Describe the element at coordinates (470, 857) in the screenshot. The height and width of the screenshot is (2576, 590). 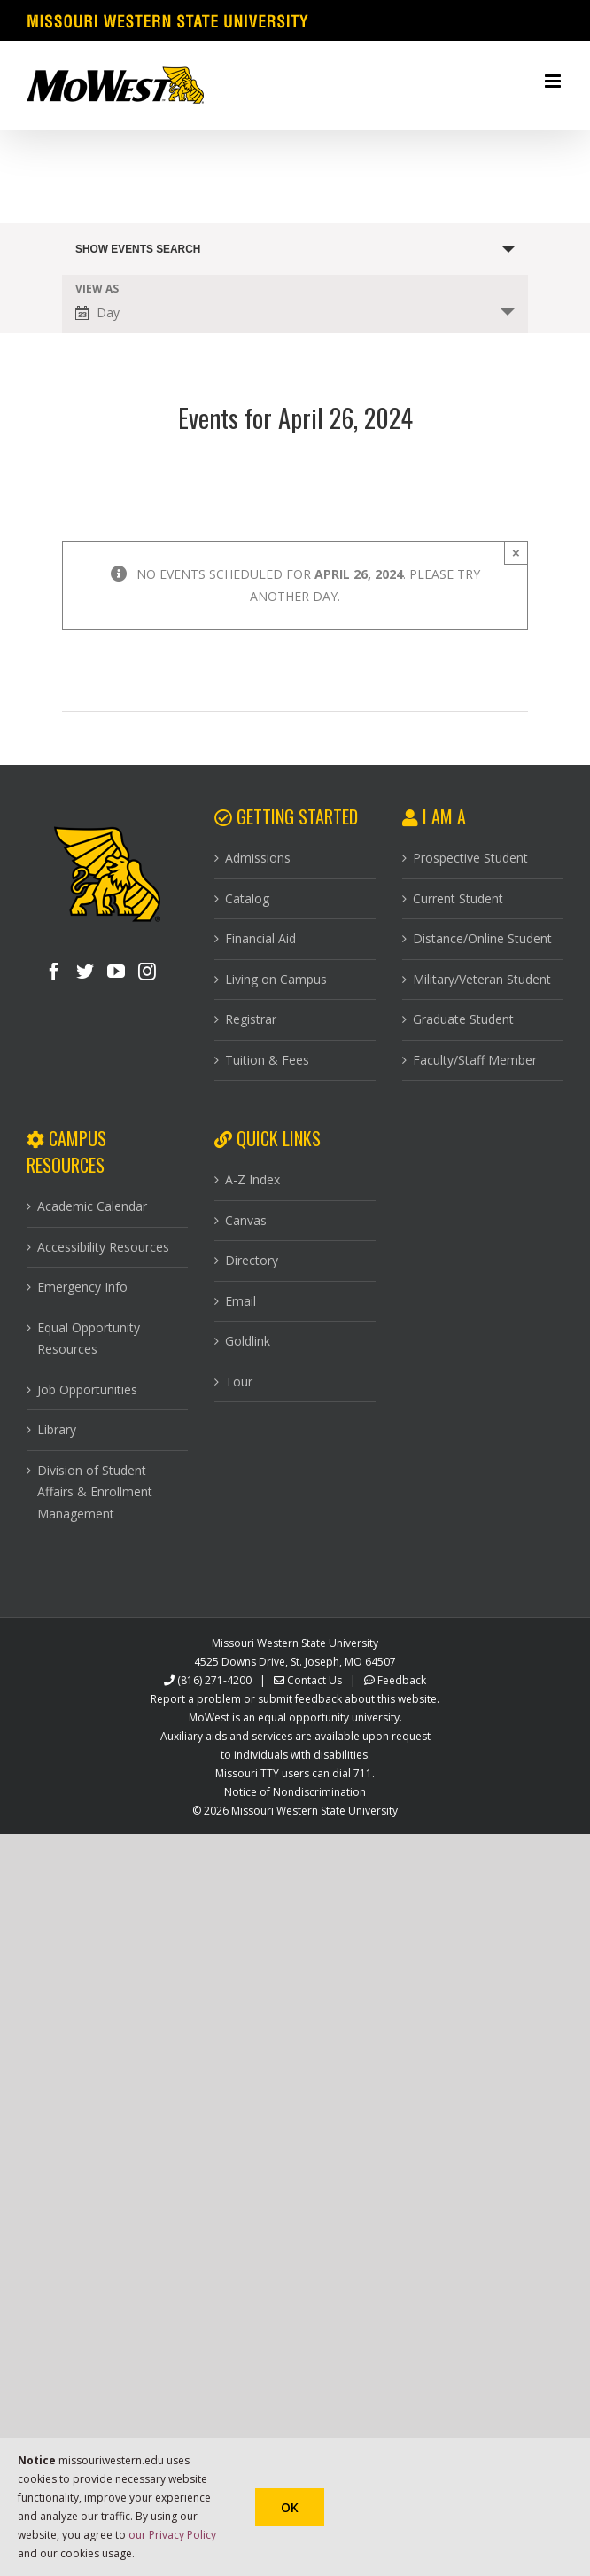
I see `Prospective Student` at that location.